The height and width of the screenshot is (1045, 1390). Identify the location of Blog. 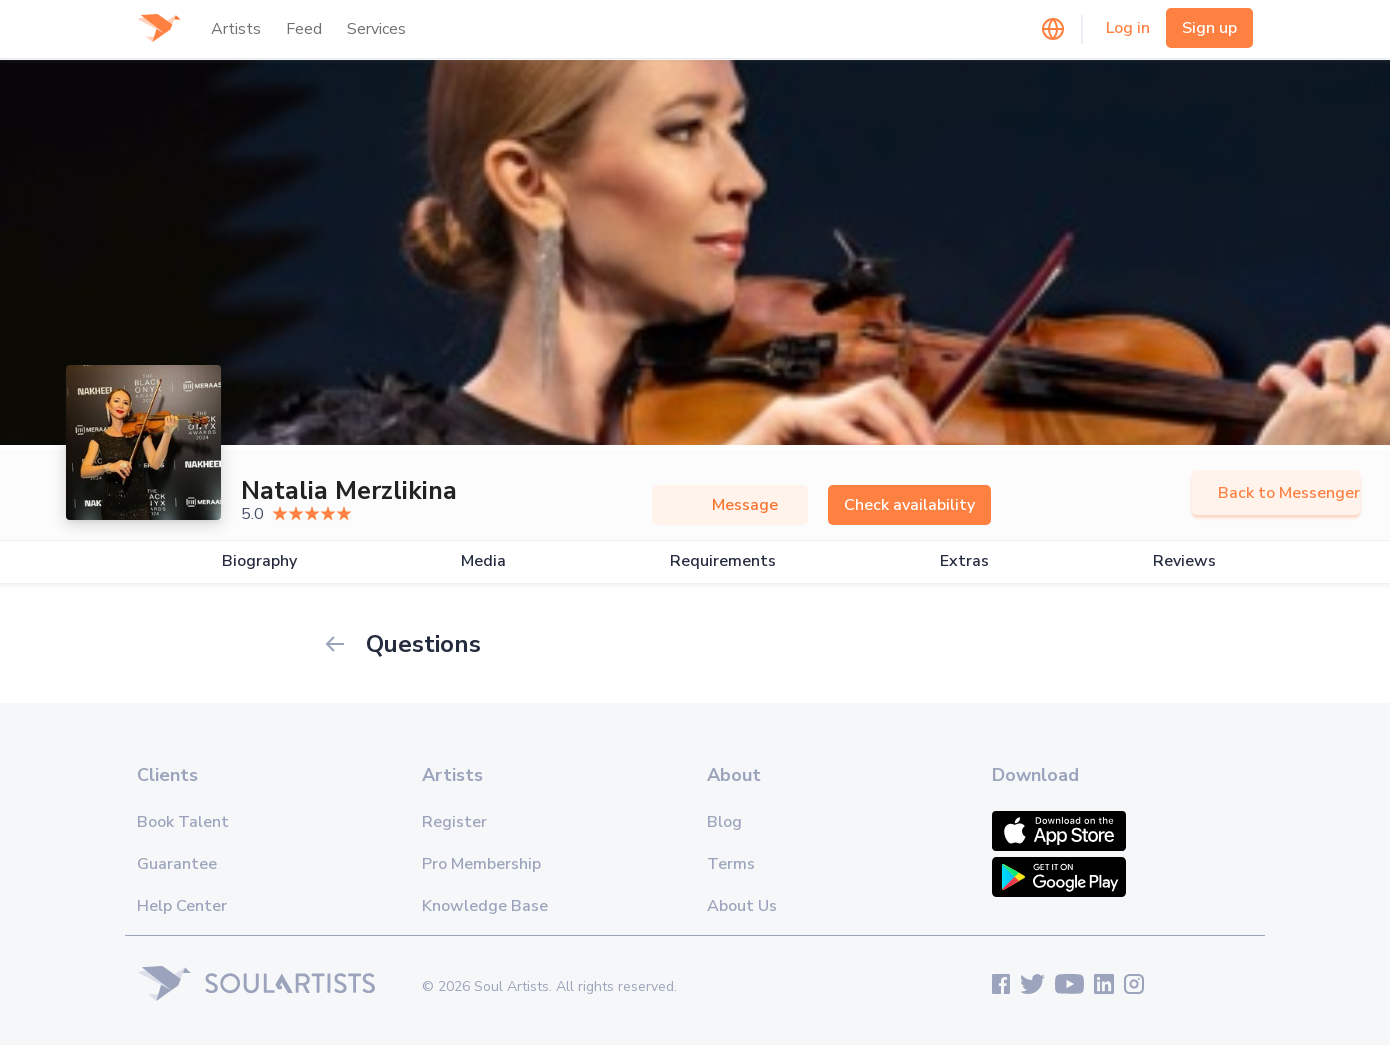
(724, 822).